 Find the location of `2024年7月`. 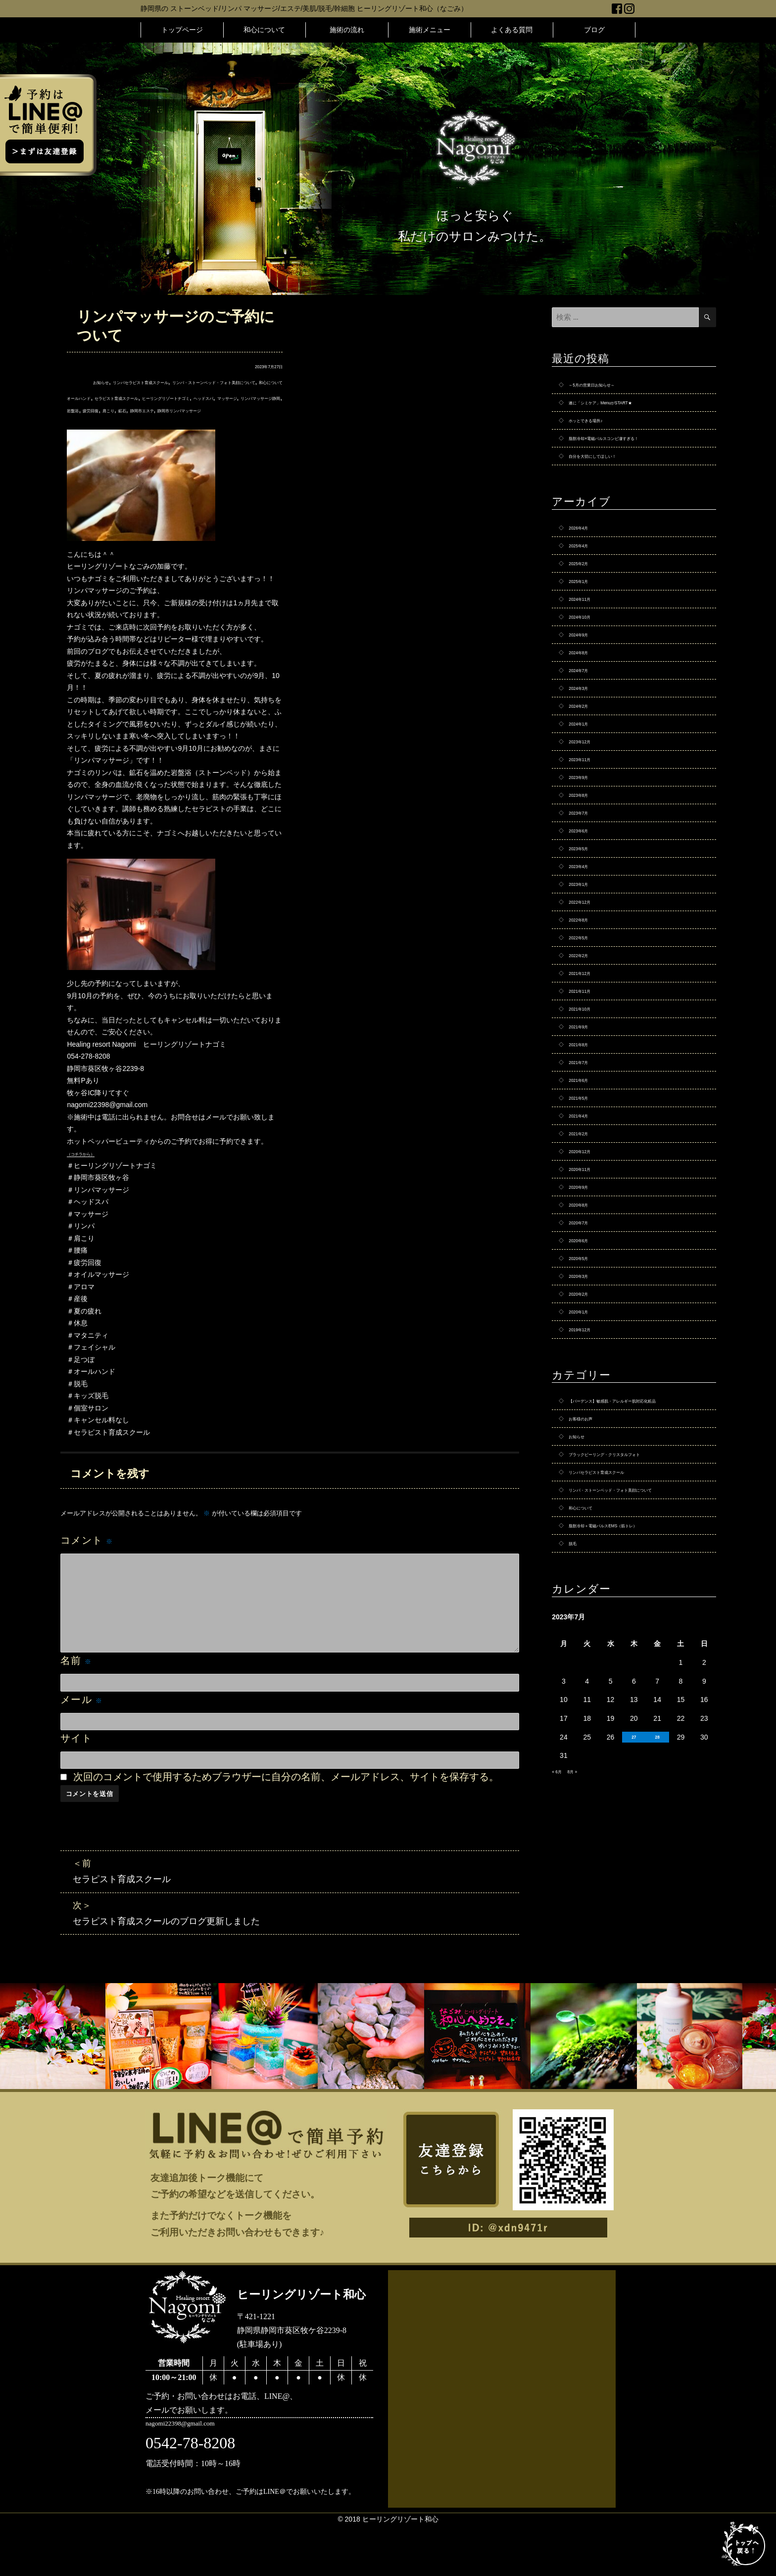

2024年7月 is located at coordinates (585, 710).